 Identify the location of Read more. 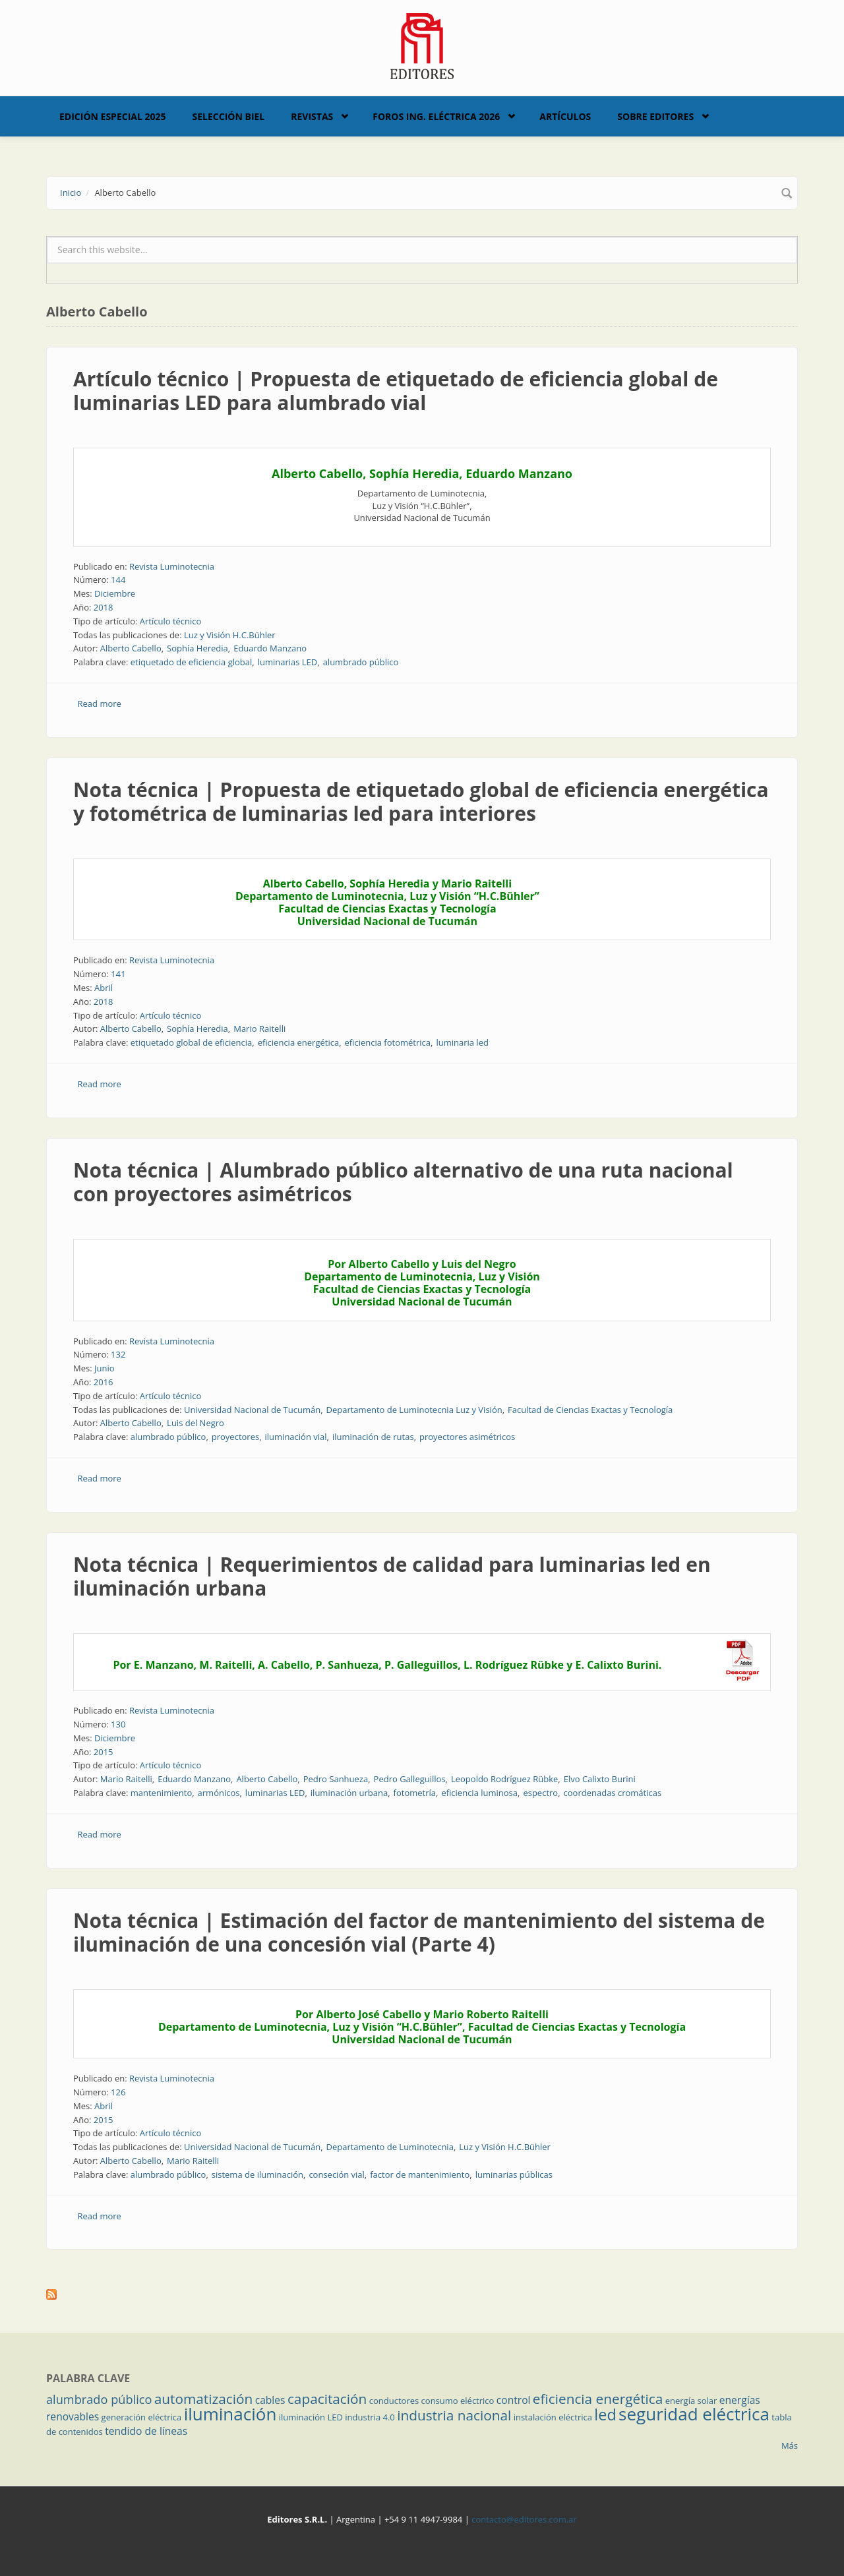
(99, 703).